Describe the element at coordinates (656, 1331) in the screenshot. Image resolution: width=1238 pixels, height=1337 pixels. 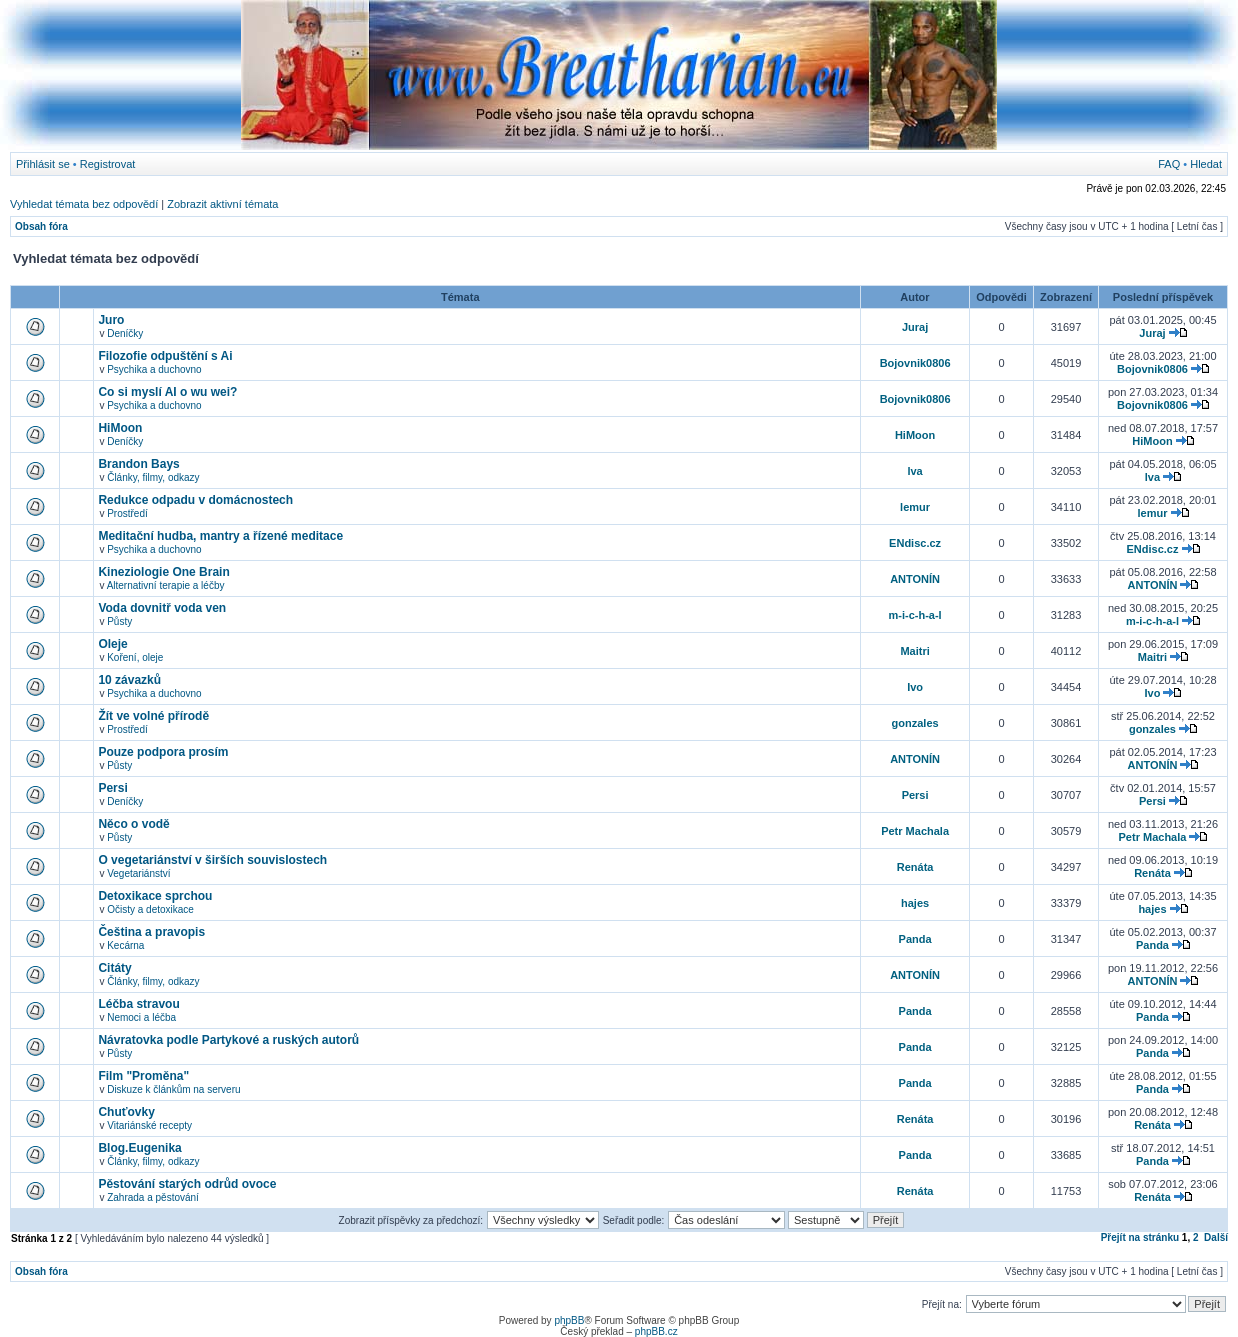
I see `phpBB.cz` at that location.